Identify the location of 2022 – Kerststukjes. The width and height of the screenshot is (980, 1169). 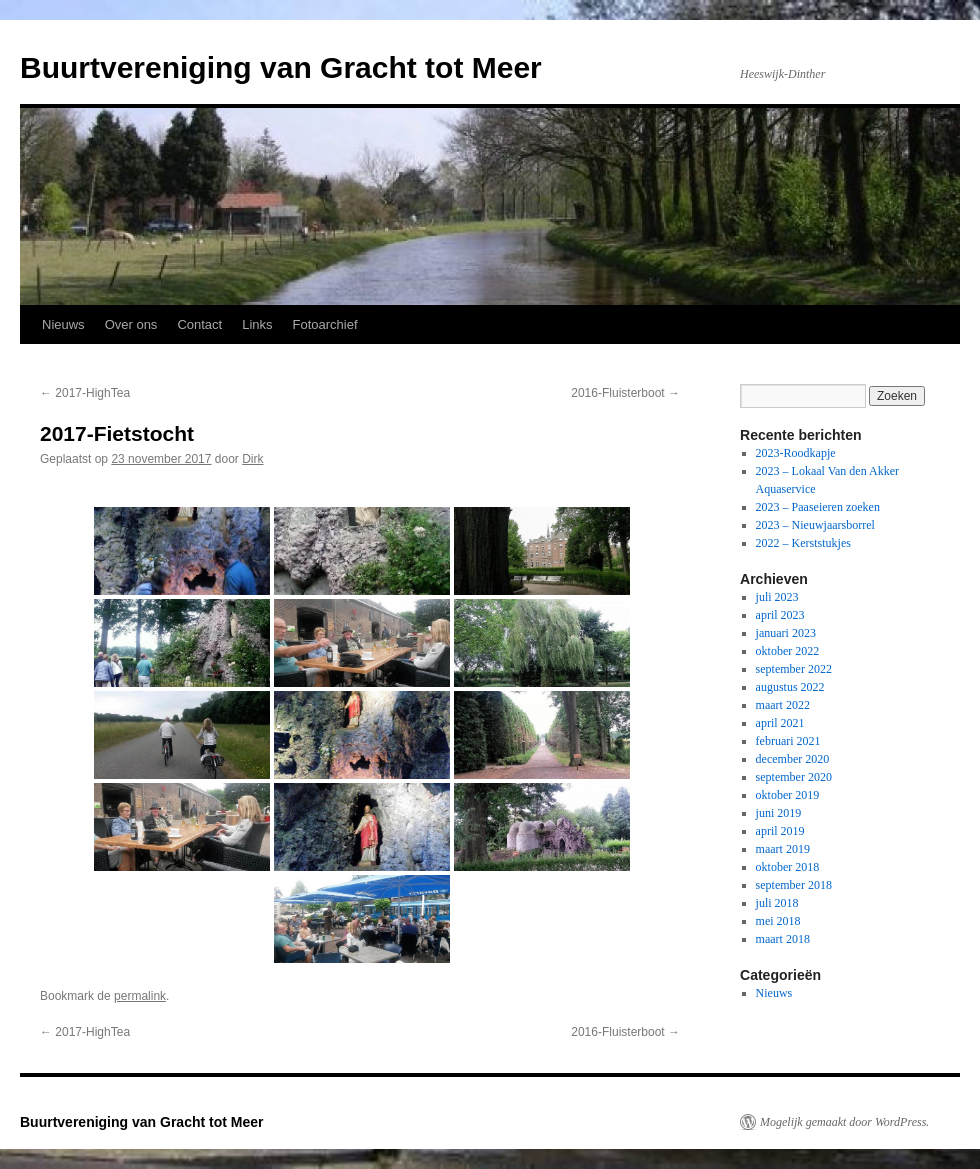
(803, 543).